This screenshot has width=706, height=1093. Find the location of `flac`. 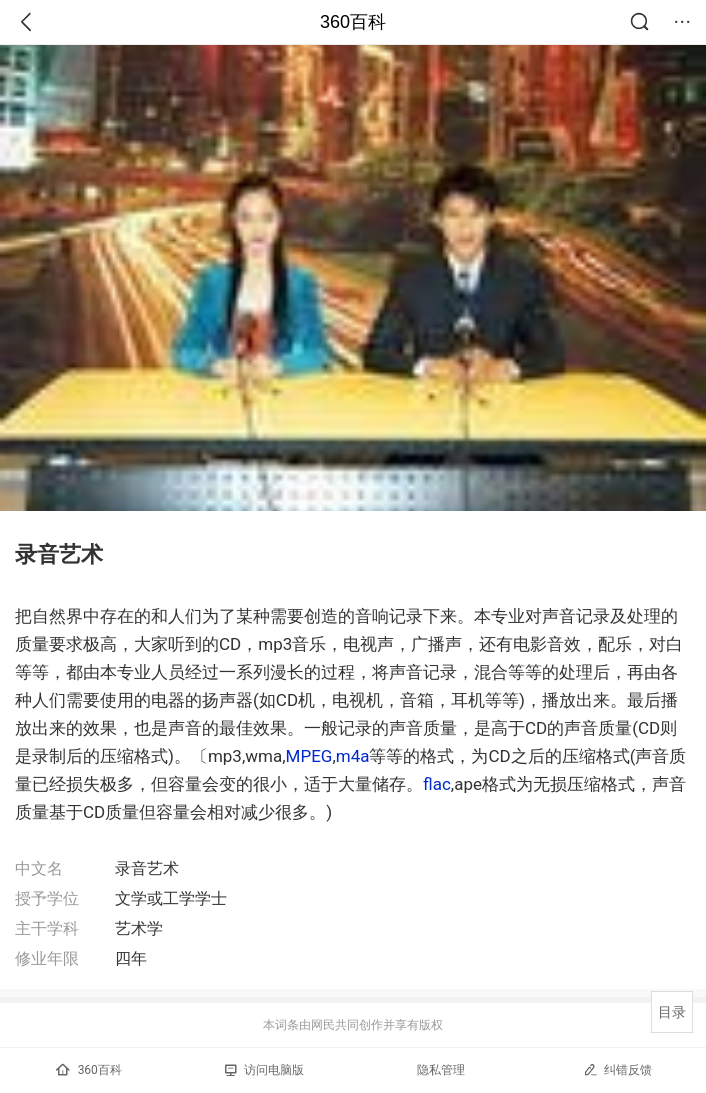

flac is located at coordinates (437, 784).